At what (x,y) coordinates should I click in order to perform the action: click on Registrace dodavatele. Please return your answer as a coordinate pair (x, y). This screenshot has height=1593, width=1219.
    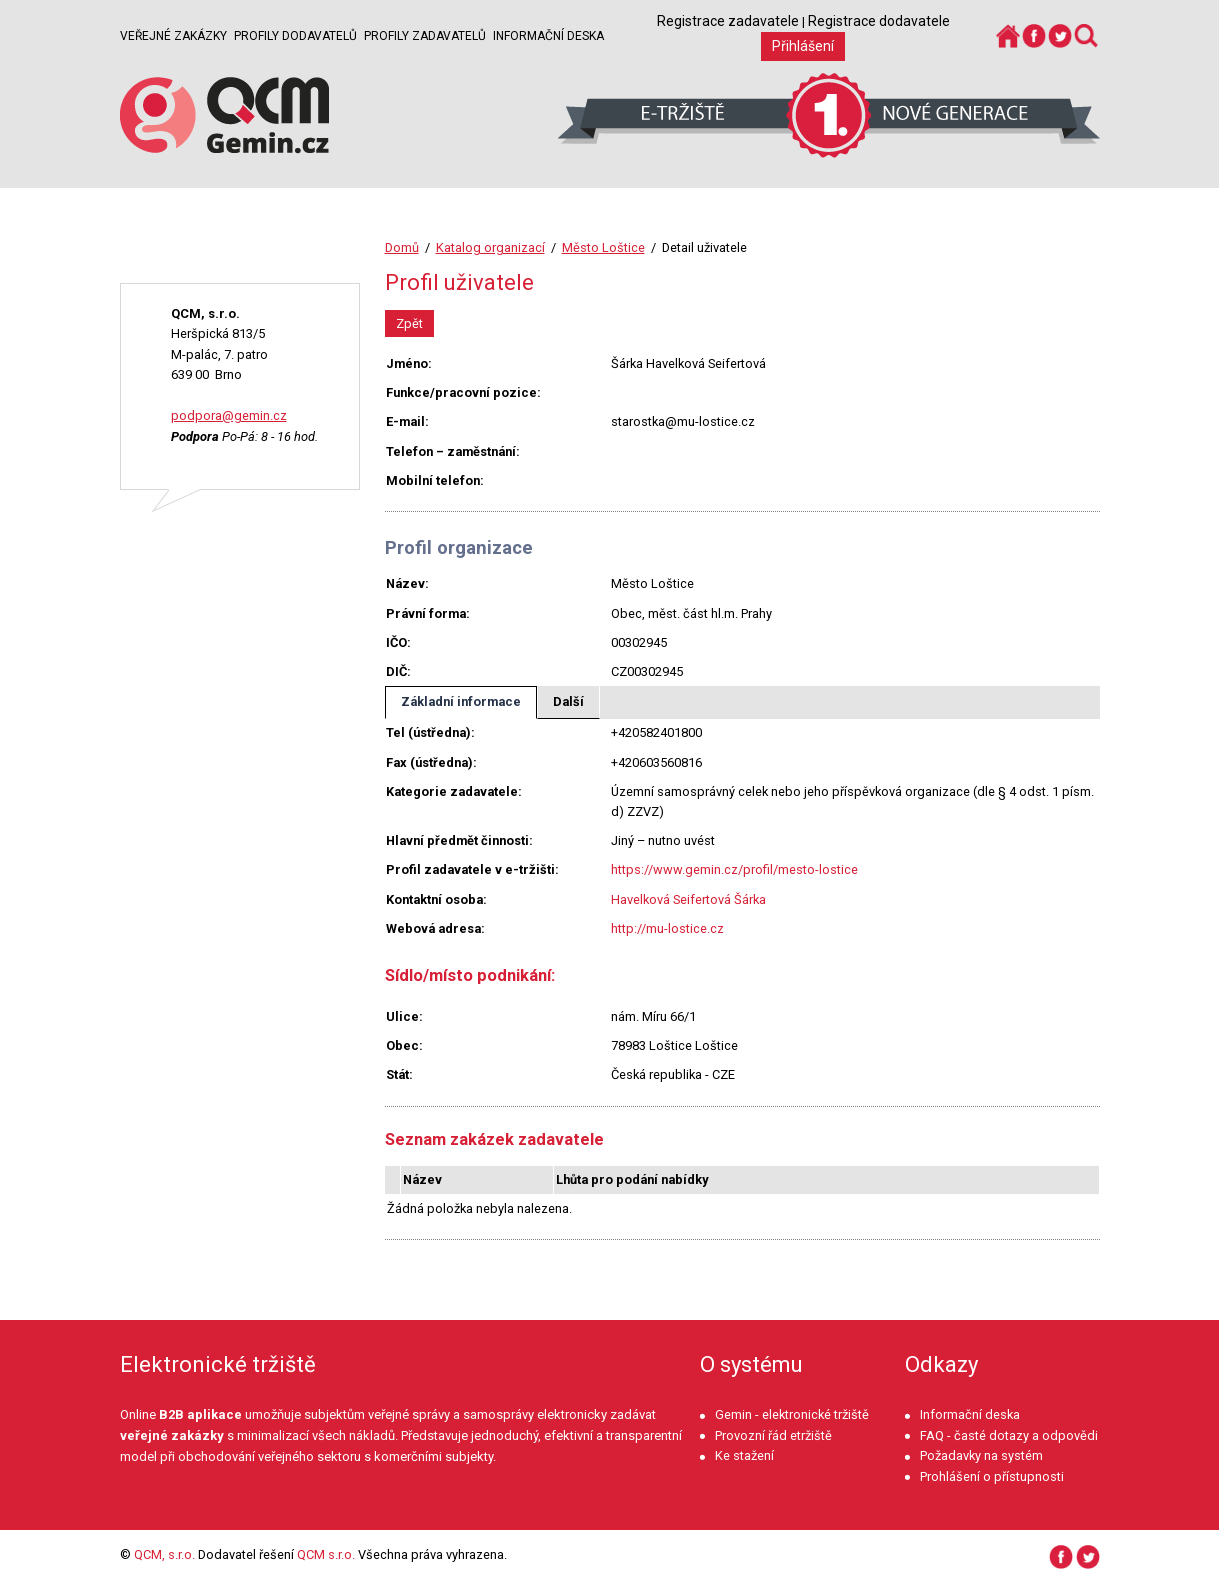
    Looking at the image, I should click on (879, 21).